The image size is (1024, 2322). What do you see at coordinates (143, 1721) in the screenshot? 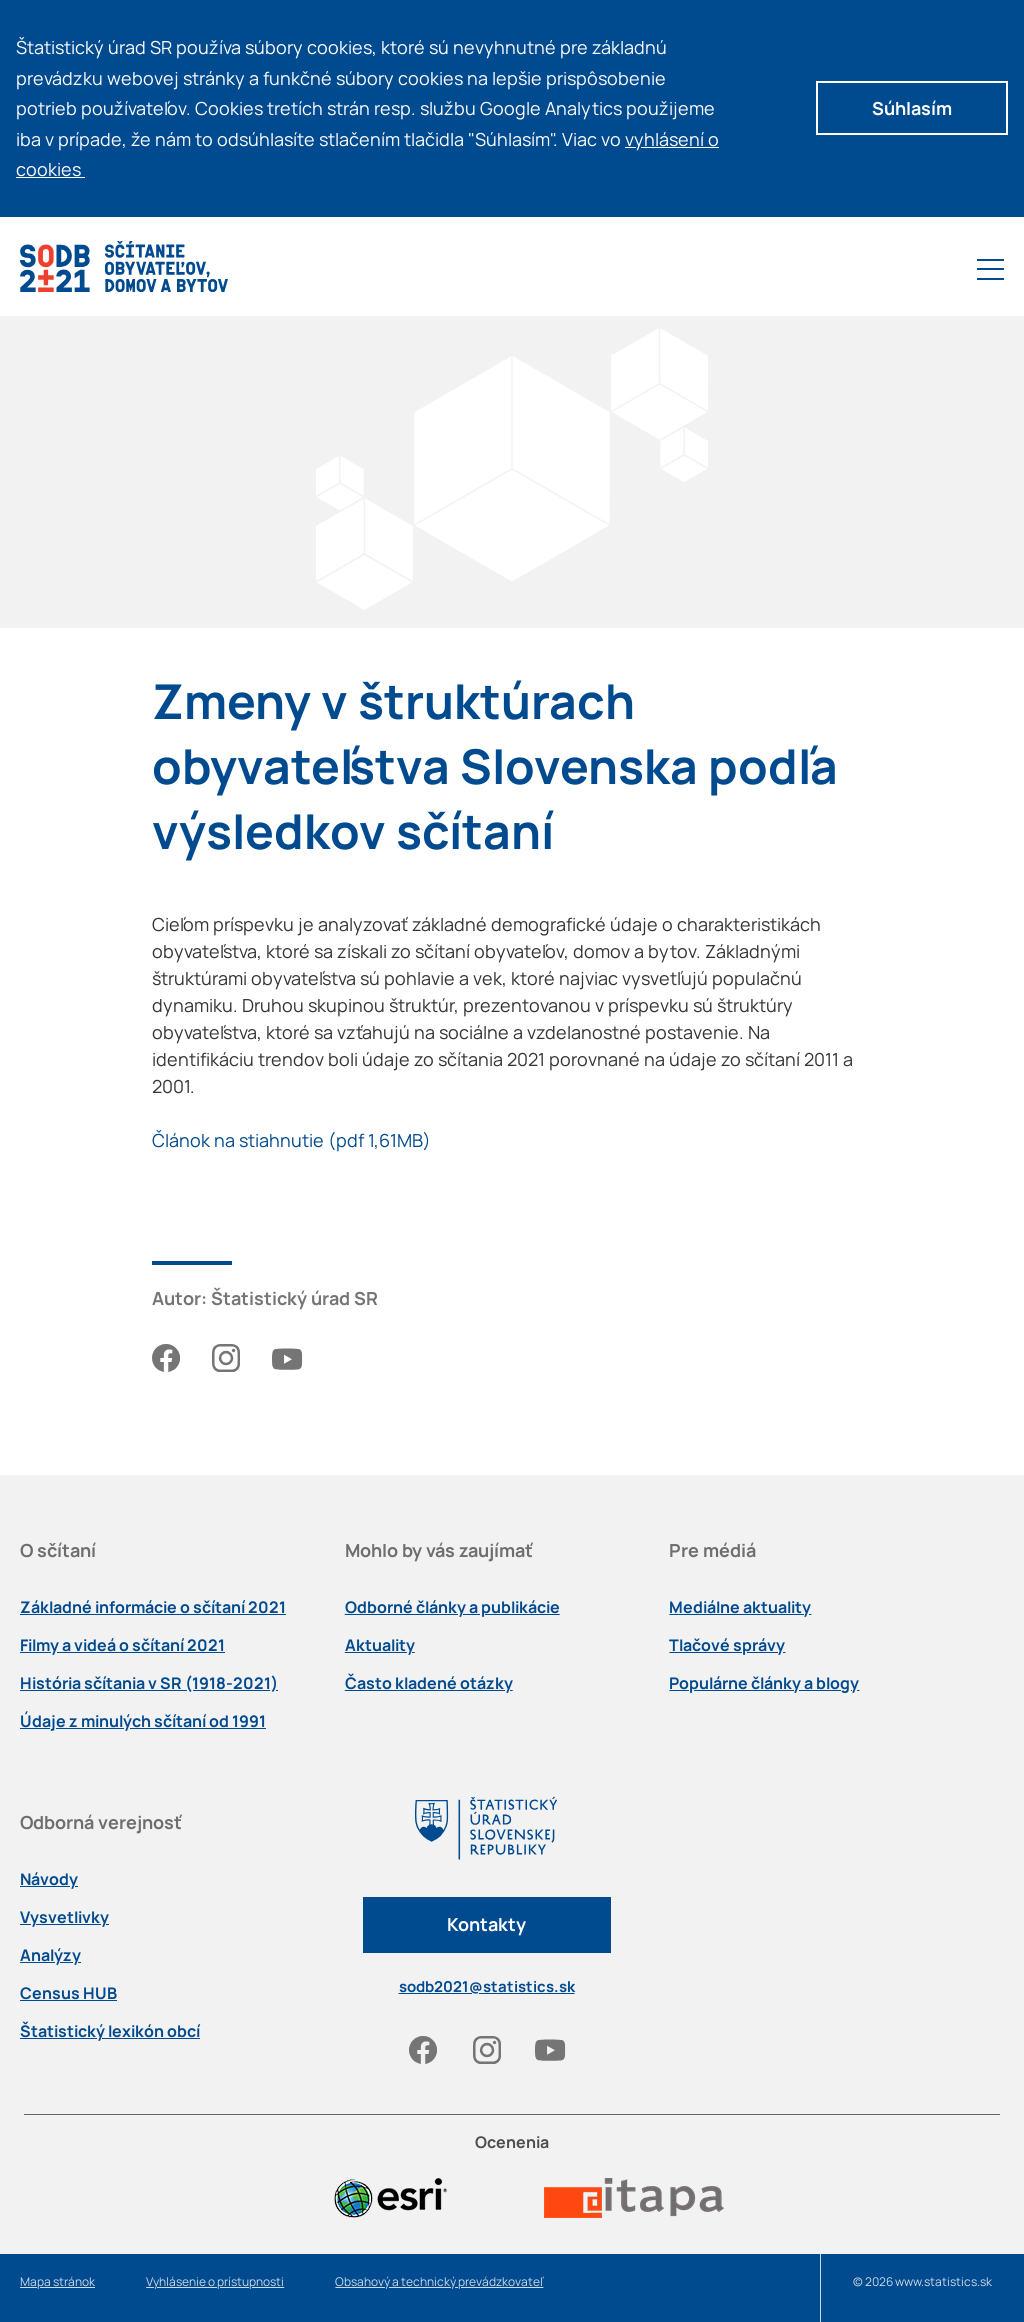
I see `Údaje z minulých sčítaní od 1991` at bounding box center [143, 1721].